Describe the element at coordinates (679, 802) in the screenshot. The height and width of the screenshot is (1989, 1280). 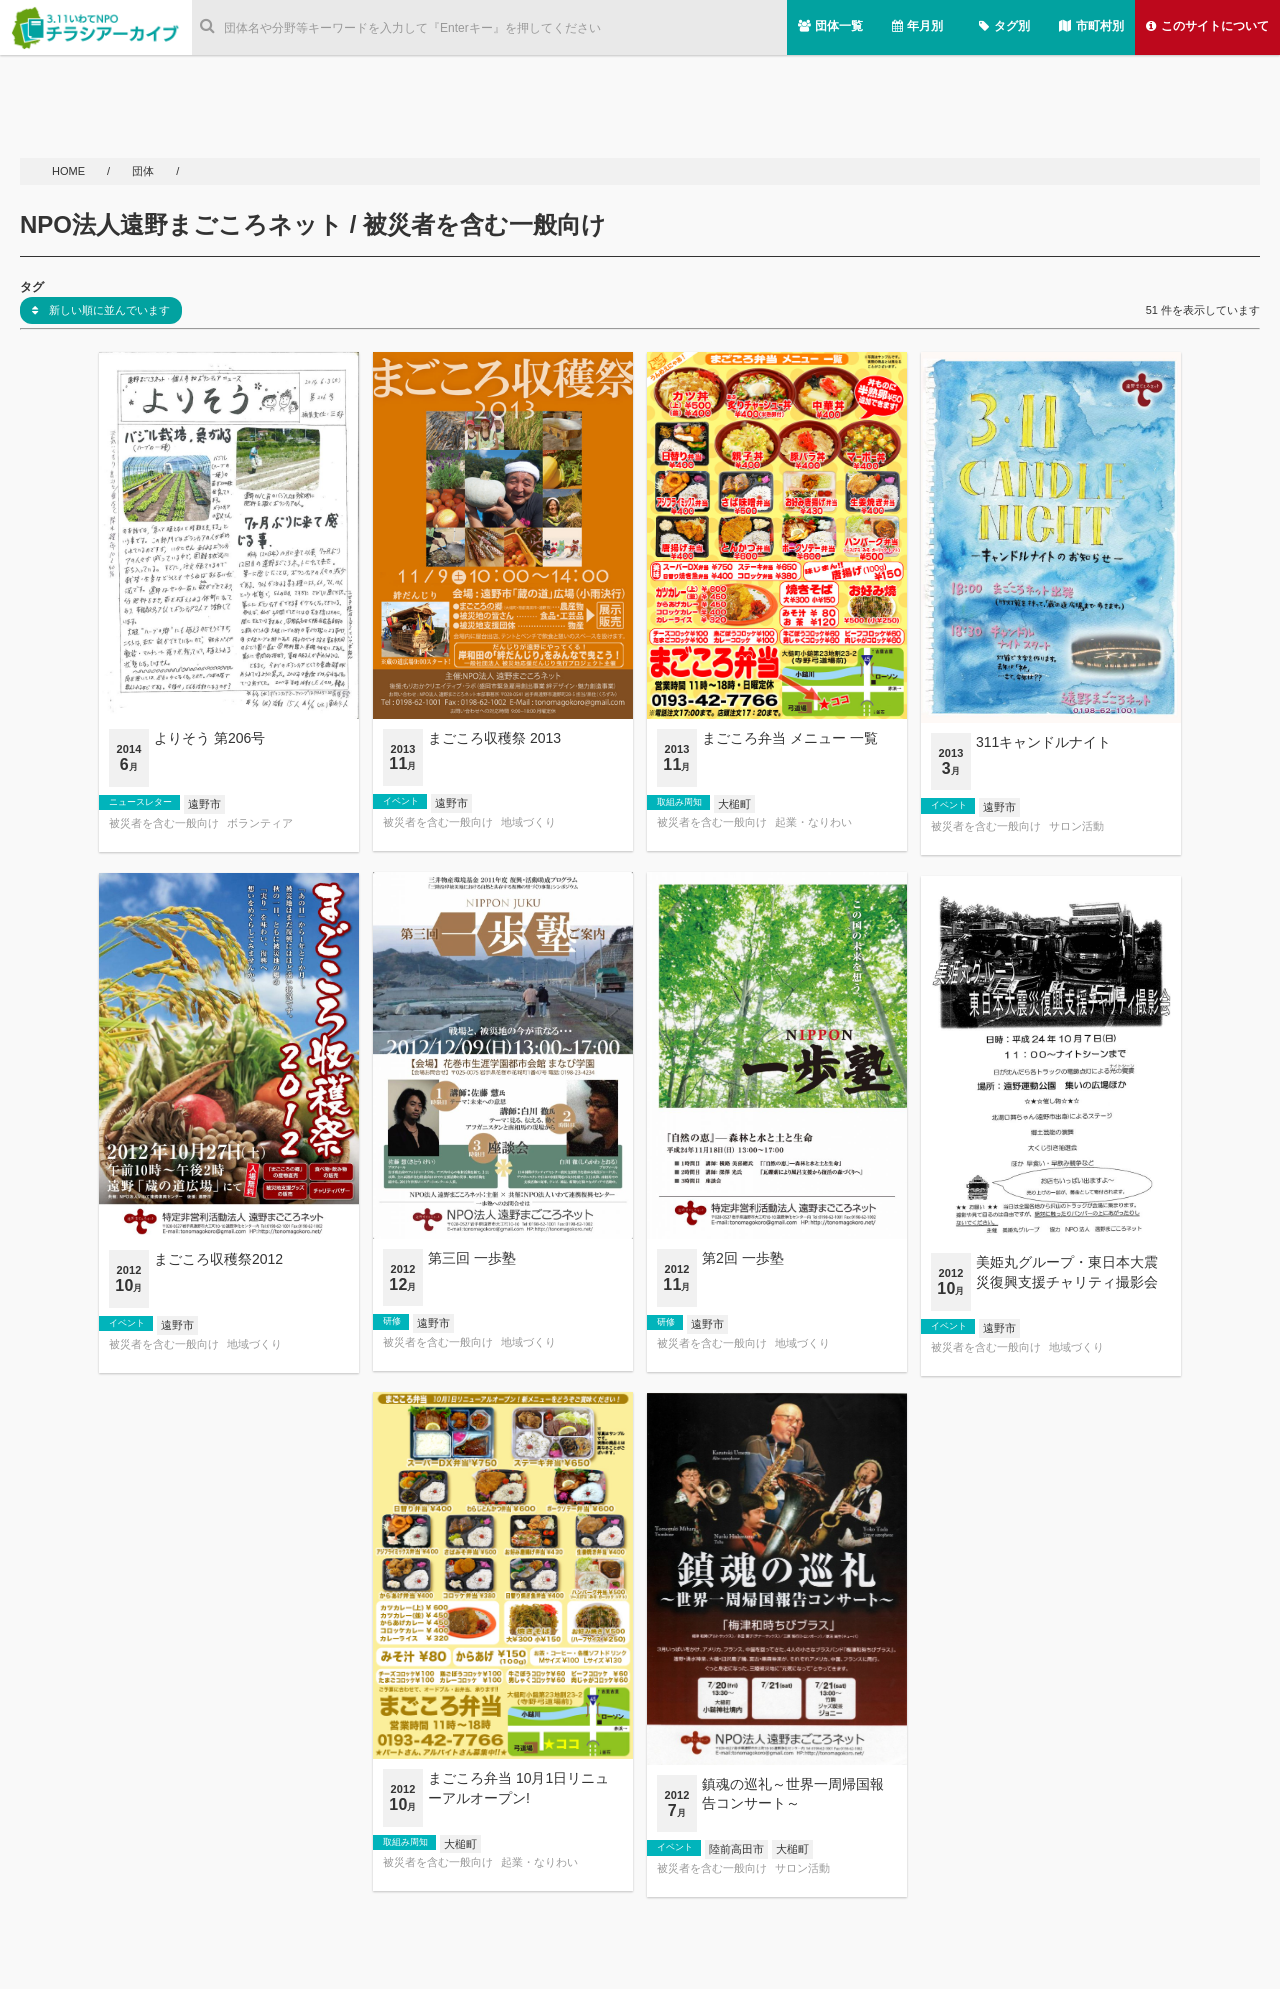
I see `取組み周知` at that location.